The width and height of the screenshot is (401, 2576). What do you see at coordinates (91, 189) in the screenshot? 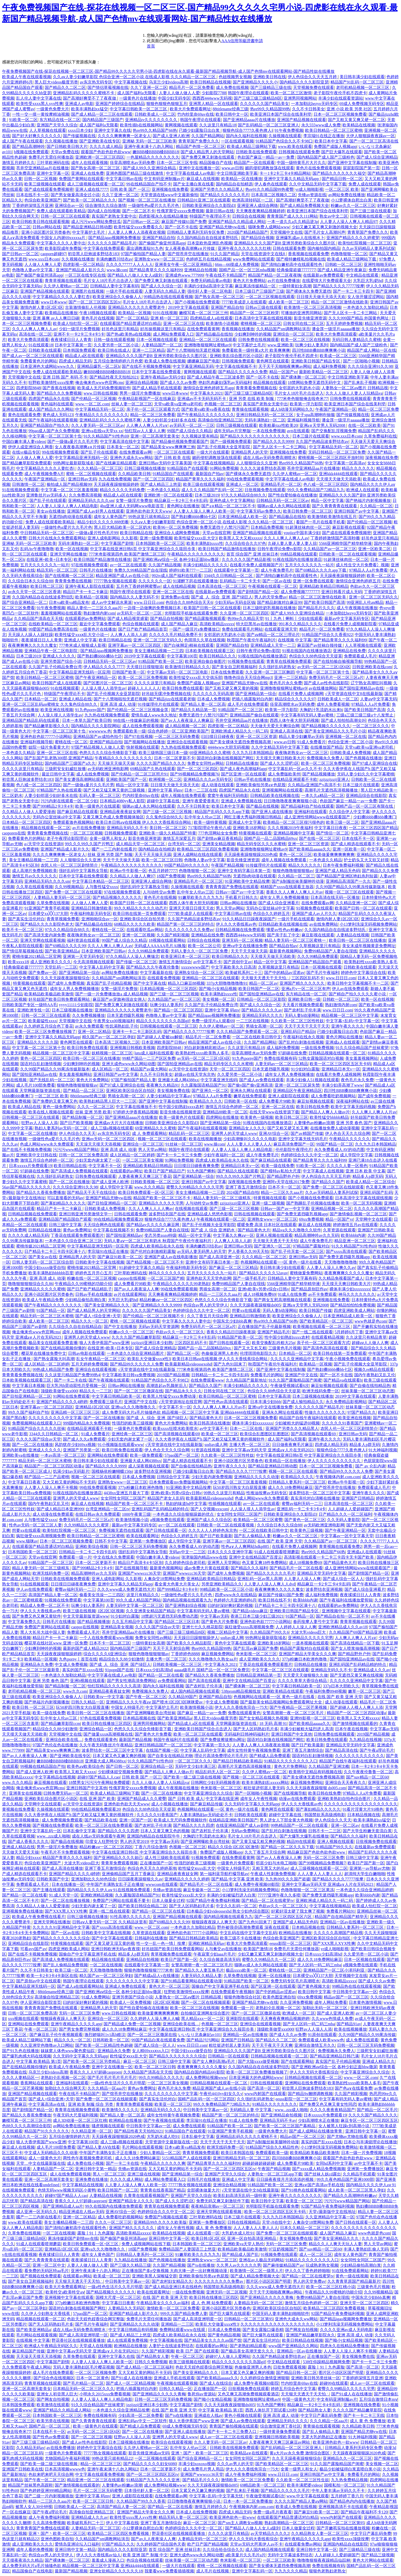
I see `亚洲人成在线7777` at bounding box center [91, 189].